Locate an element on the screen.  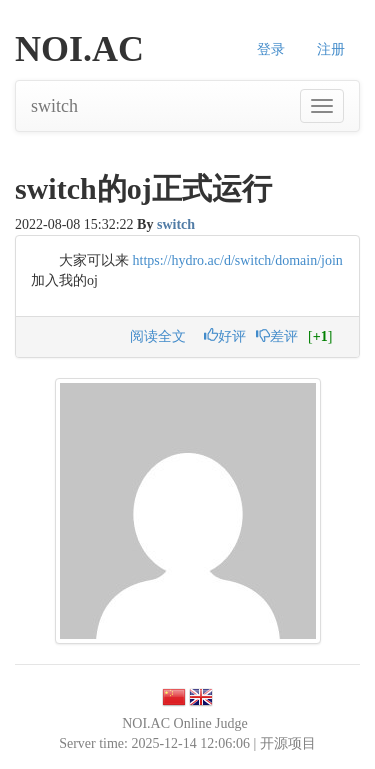
登录 is located at coordinates (271, 49).